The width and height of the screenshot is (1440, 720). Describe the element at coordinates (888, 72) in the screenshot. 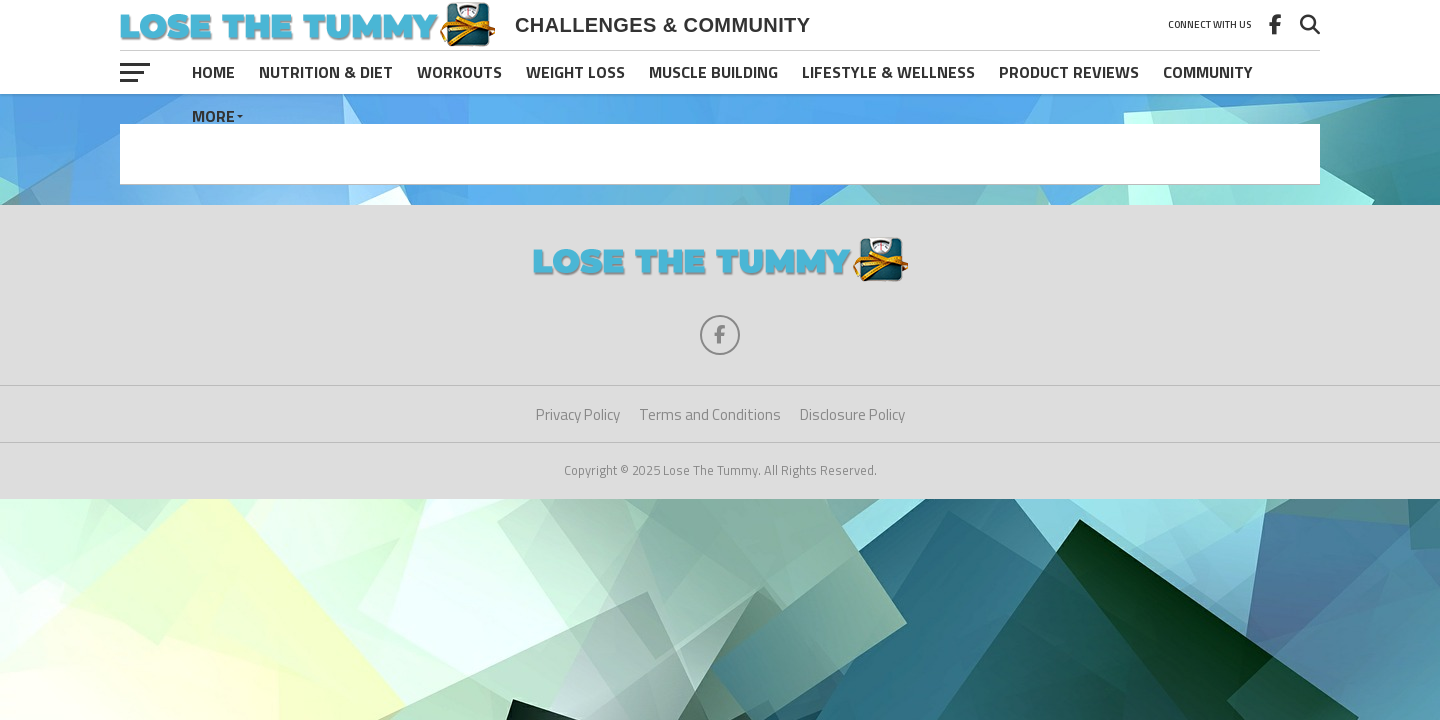

I see `Lifestyle & Wellness` at that location.